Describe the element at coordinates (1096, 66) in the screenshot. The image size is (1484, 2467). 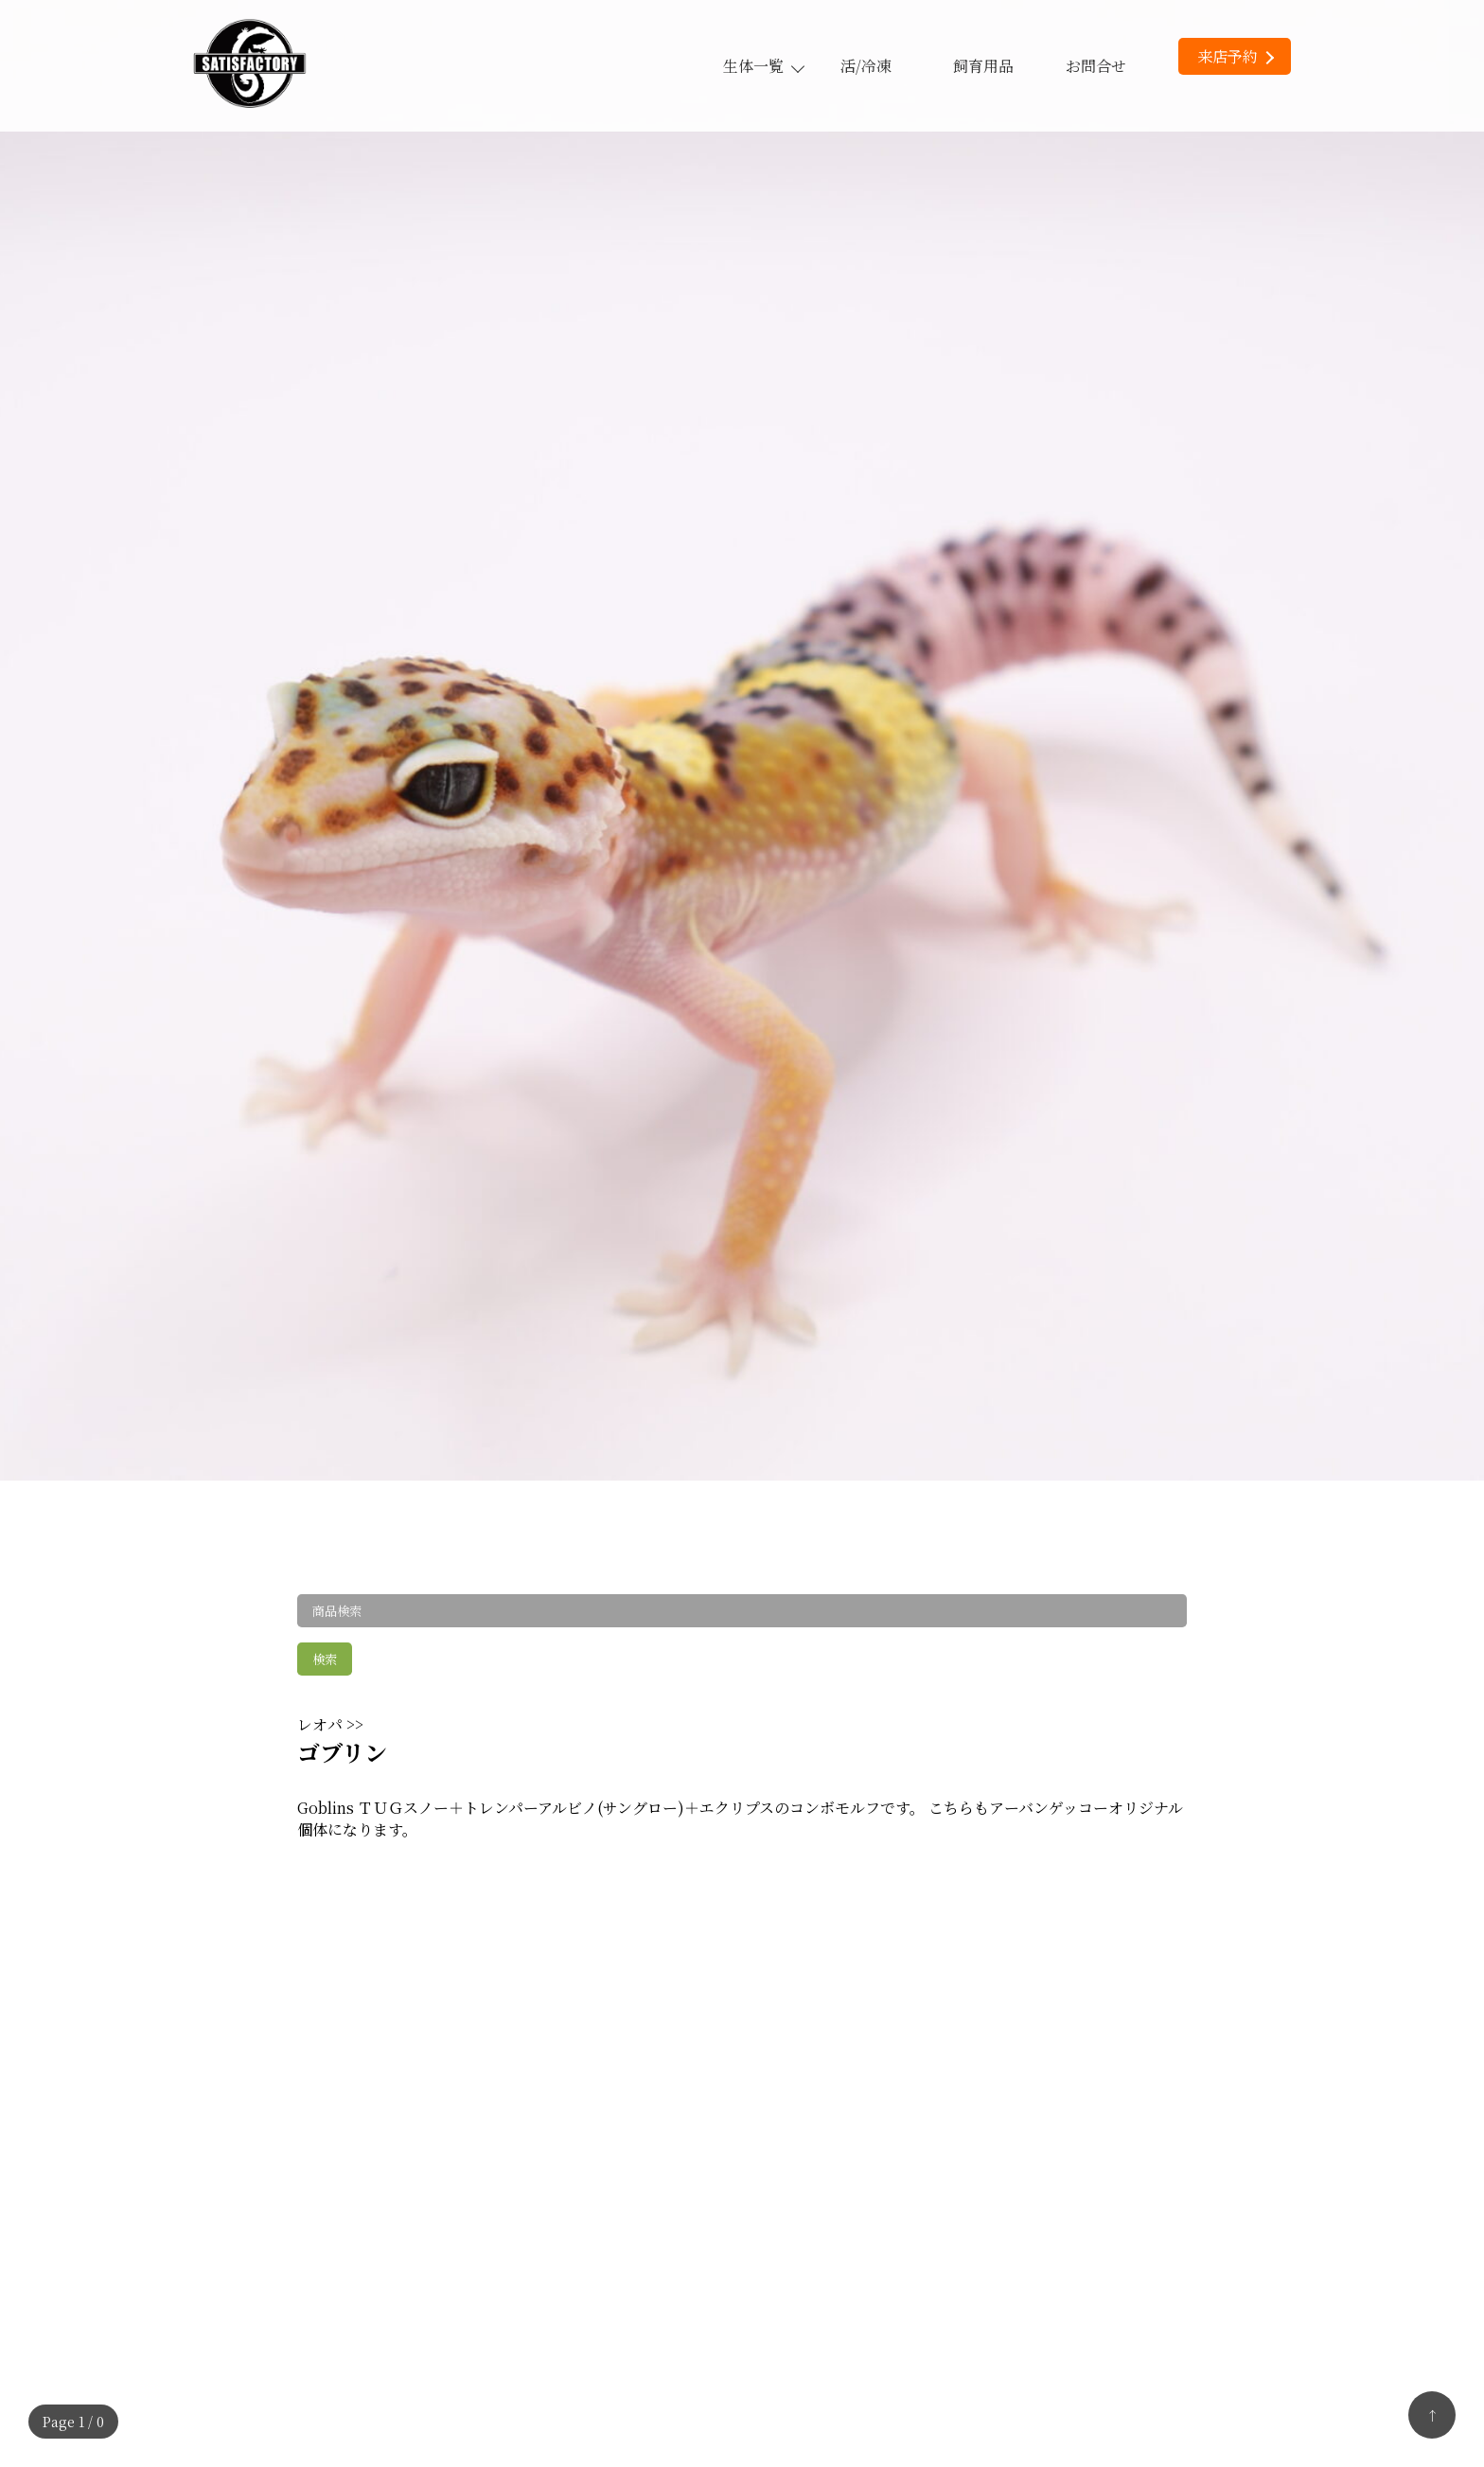
I see `お問合せ` at that location.